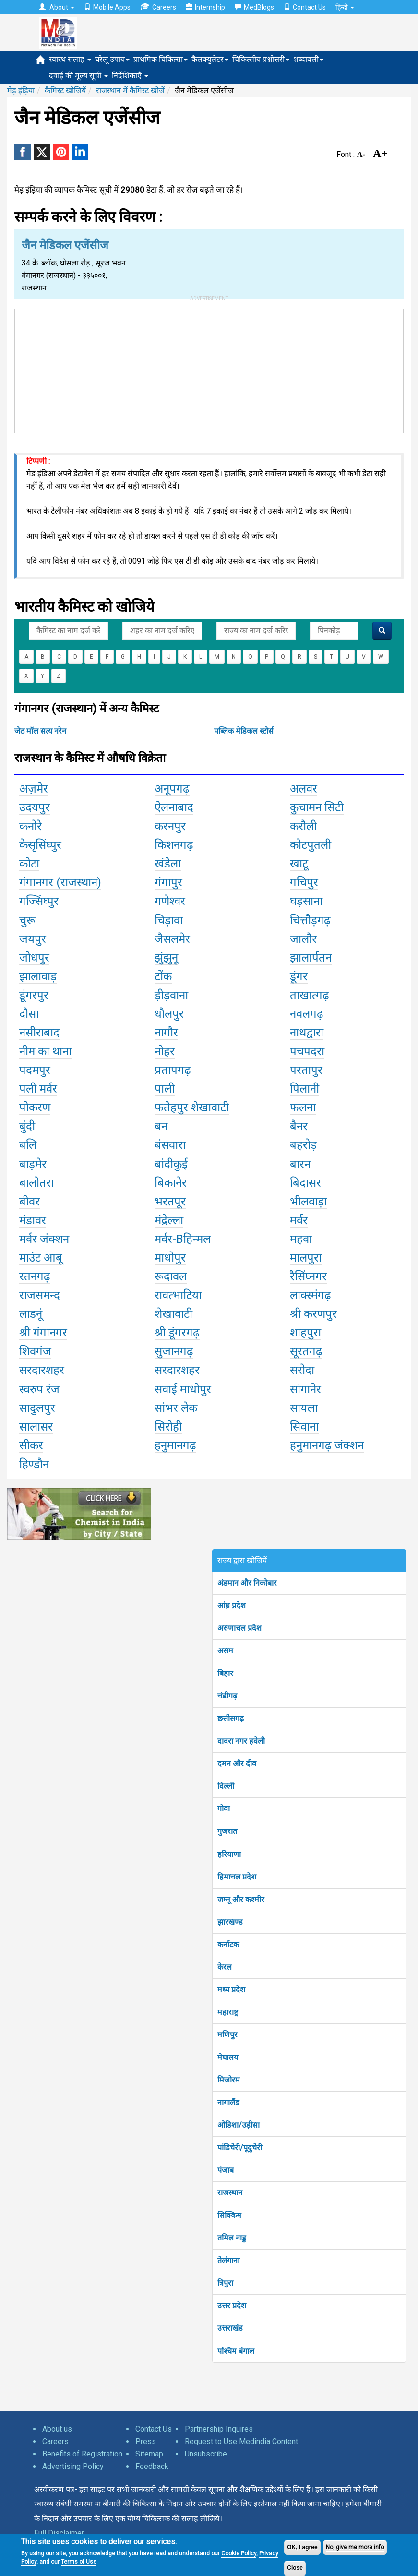 The width and height of the screenshot is (418, 2576). What do you see at coordinates (160, 59) in the screenshot?
I see `प्राथमिक चिकित्सा` at bounding box center [160, 59].